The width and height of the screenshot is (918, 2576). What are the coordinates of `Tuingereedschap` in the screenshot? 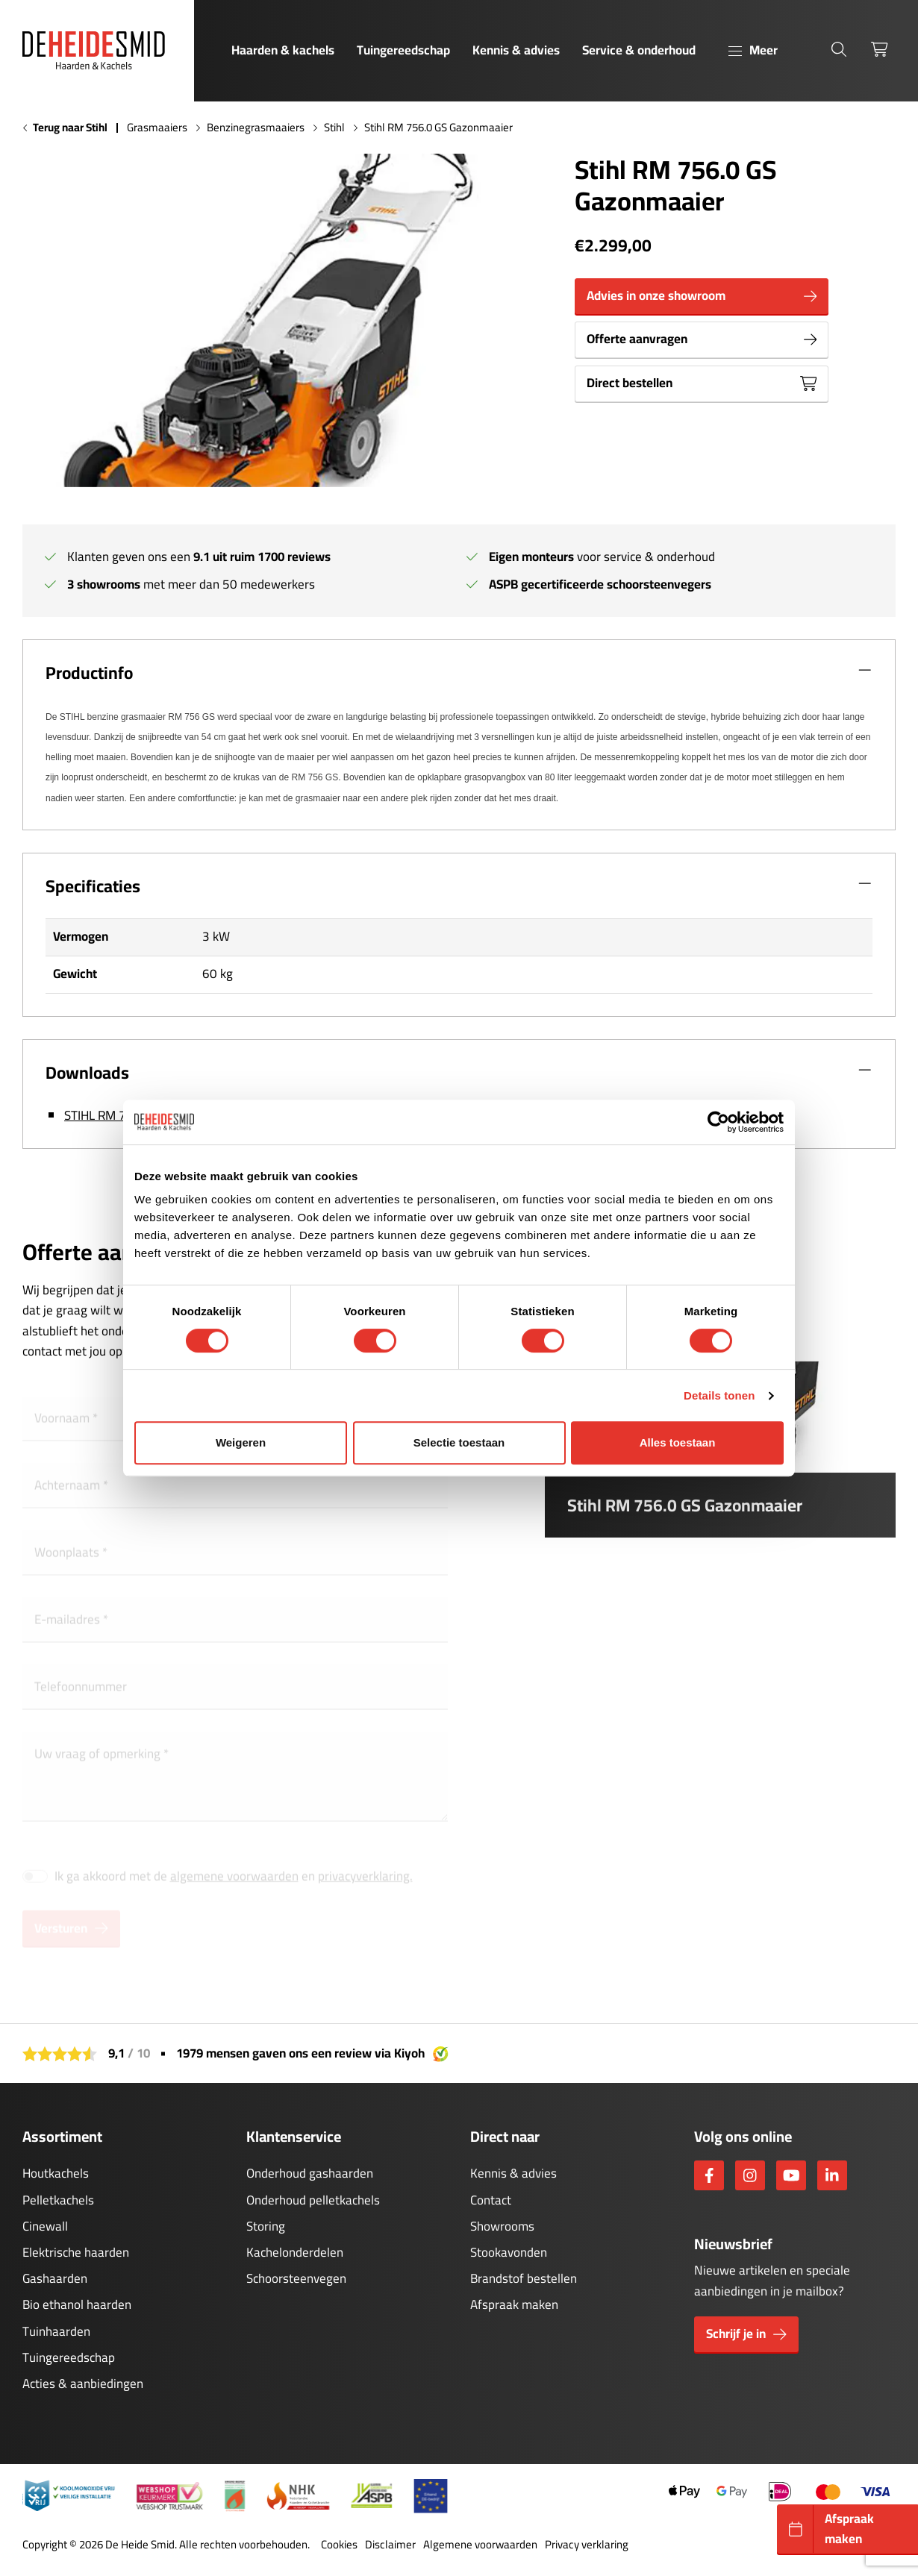 It's located at (403, 50).